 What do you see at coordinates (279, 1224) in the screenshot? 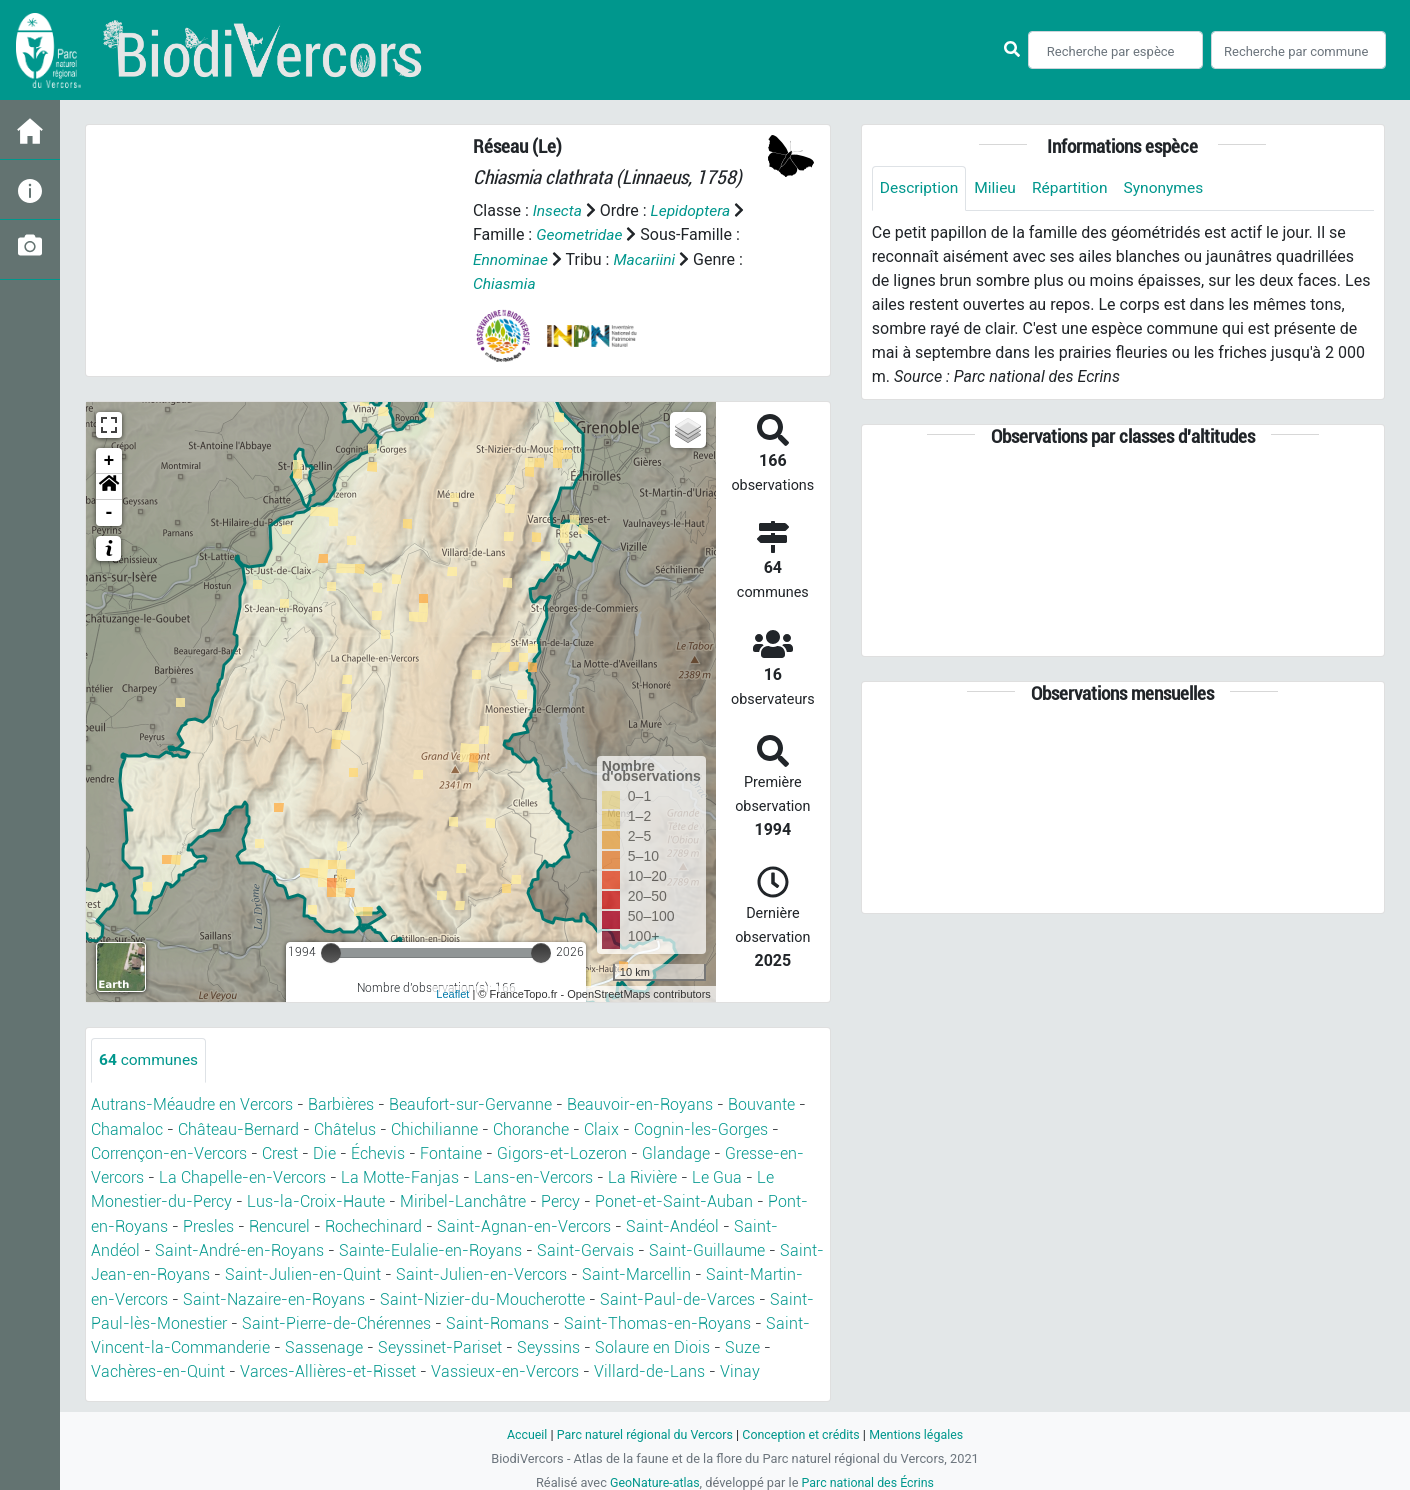
I see `Rencurel` at bounding box center [279, 1224].